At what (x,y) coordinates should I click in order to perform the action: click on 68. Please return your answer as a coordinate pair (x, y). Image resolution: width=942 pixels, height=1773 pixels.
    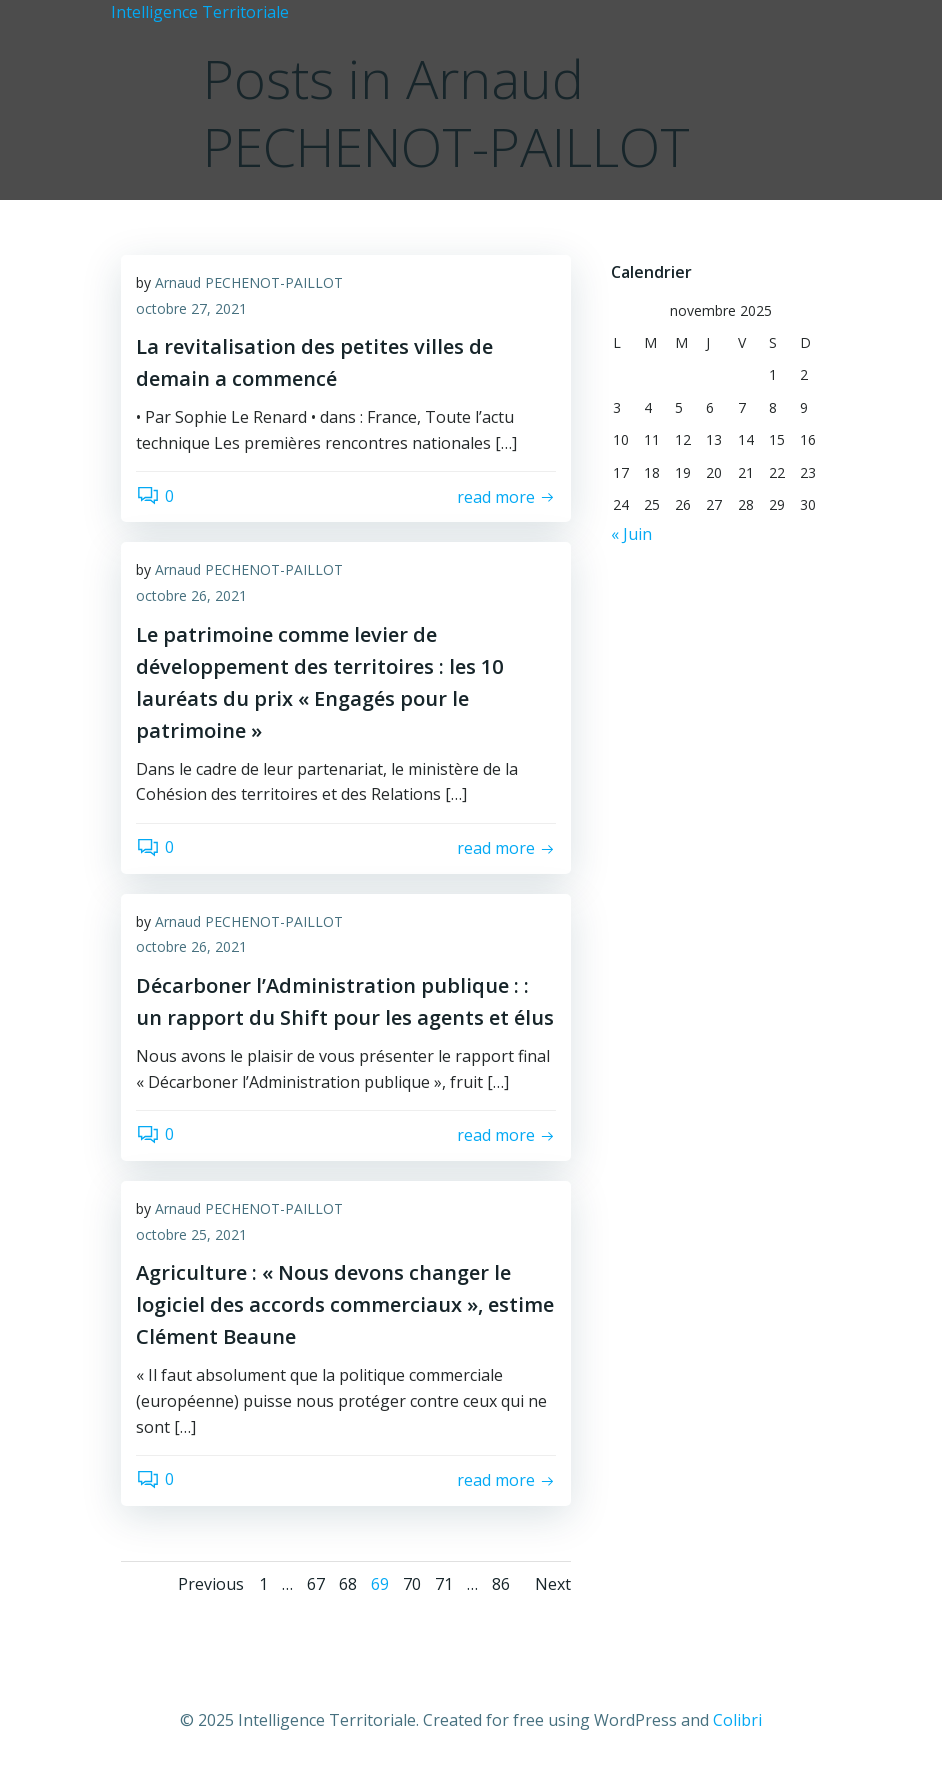
    Looking at the image, I should click on (348, 1584).